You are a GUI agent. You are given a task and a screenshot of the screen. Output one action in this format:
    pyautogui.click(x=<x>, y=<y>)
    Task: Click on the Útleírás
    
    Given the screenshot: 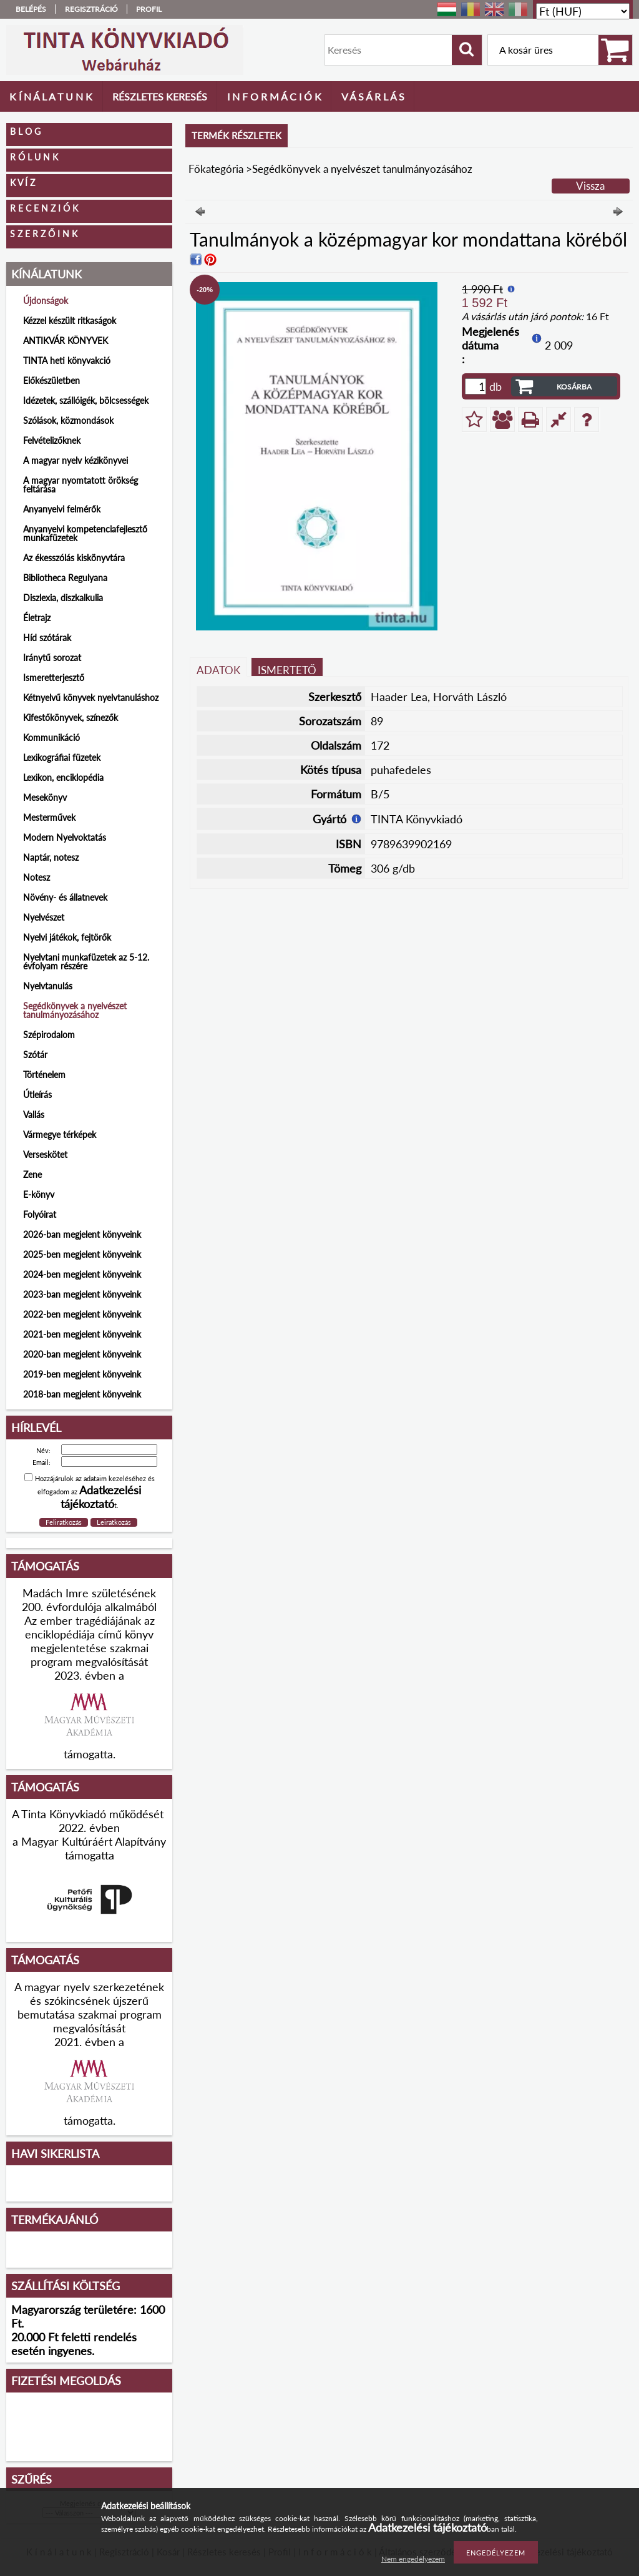 What is the action you would take?
    pyautogui.click(x=37, y=1094)
    